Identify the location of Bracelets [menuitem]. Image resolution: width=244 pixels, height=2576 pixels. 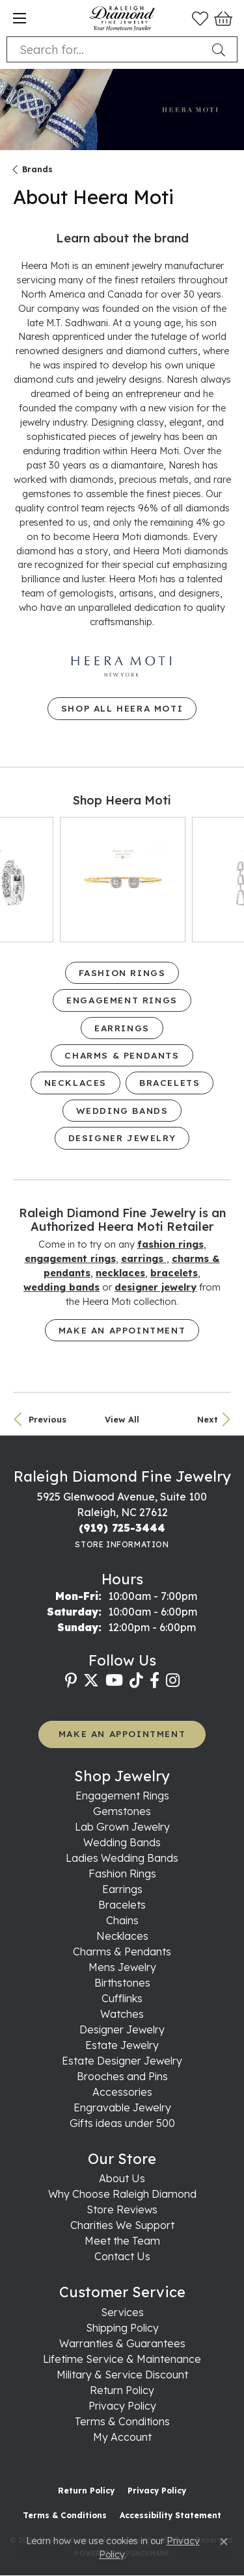
(122, 1904).